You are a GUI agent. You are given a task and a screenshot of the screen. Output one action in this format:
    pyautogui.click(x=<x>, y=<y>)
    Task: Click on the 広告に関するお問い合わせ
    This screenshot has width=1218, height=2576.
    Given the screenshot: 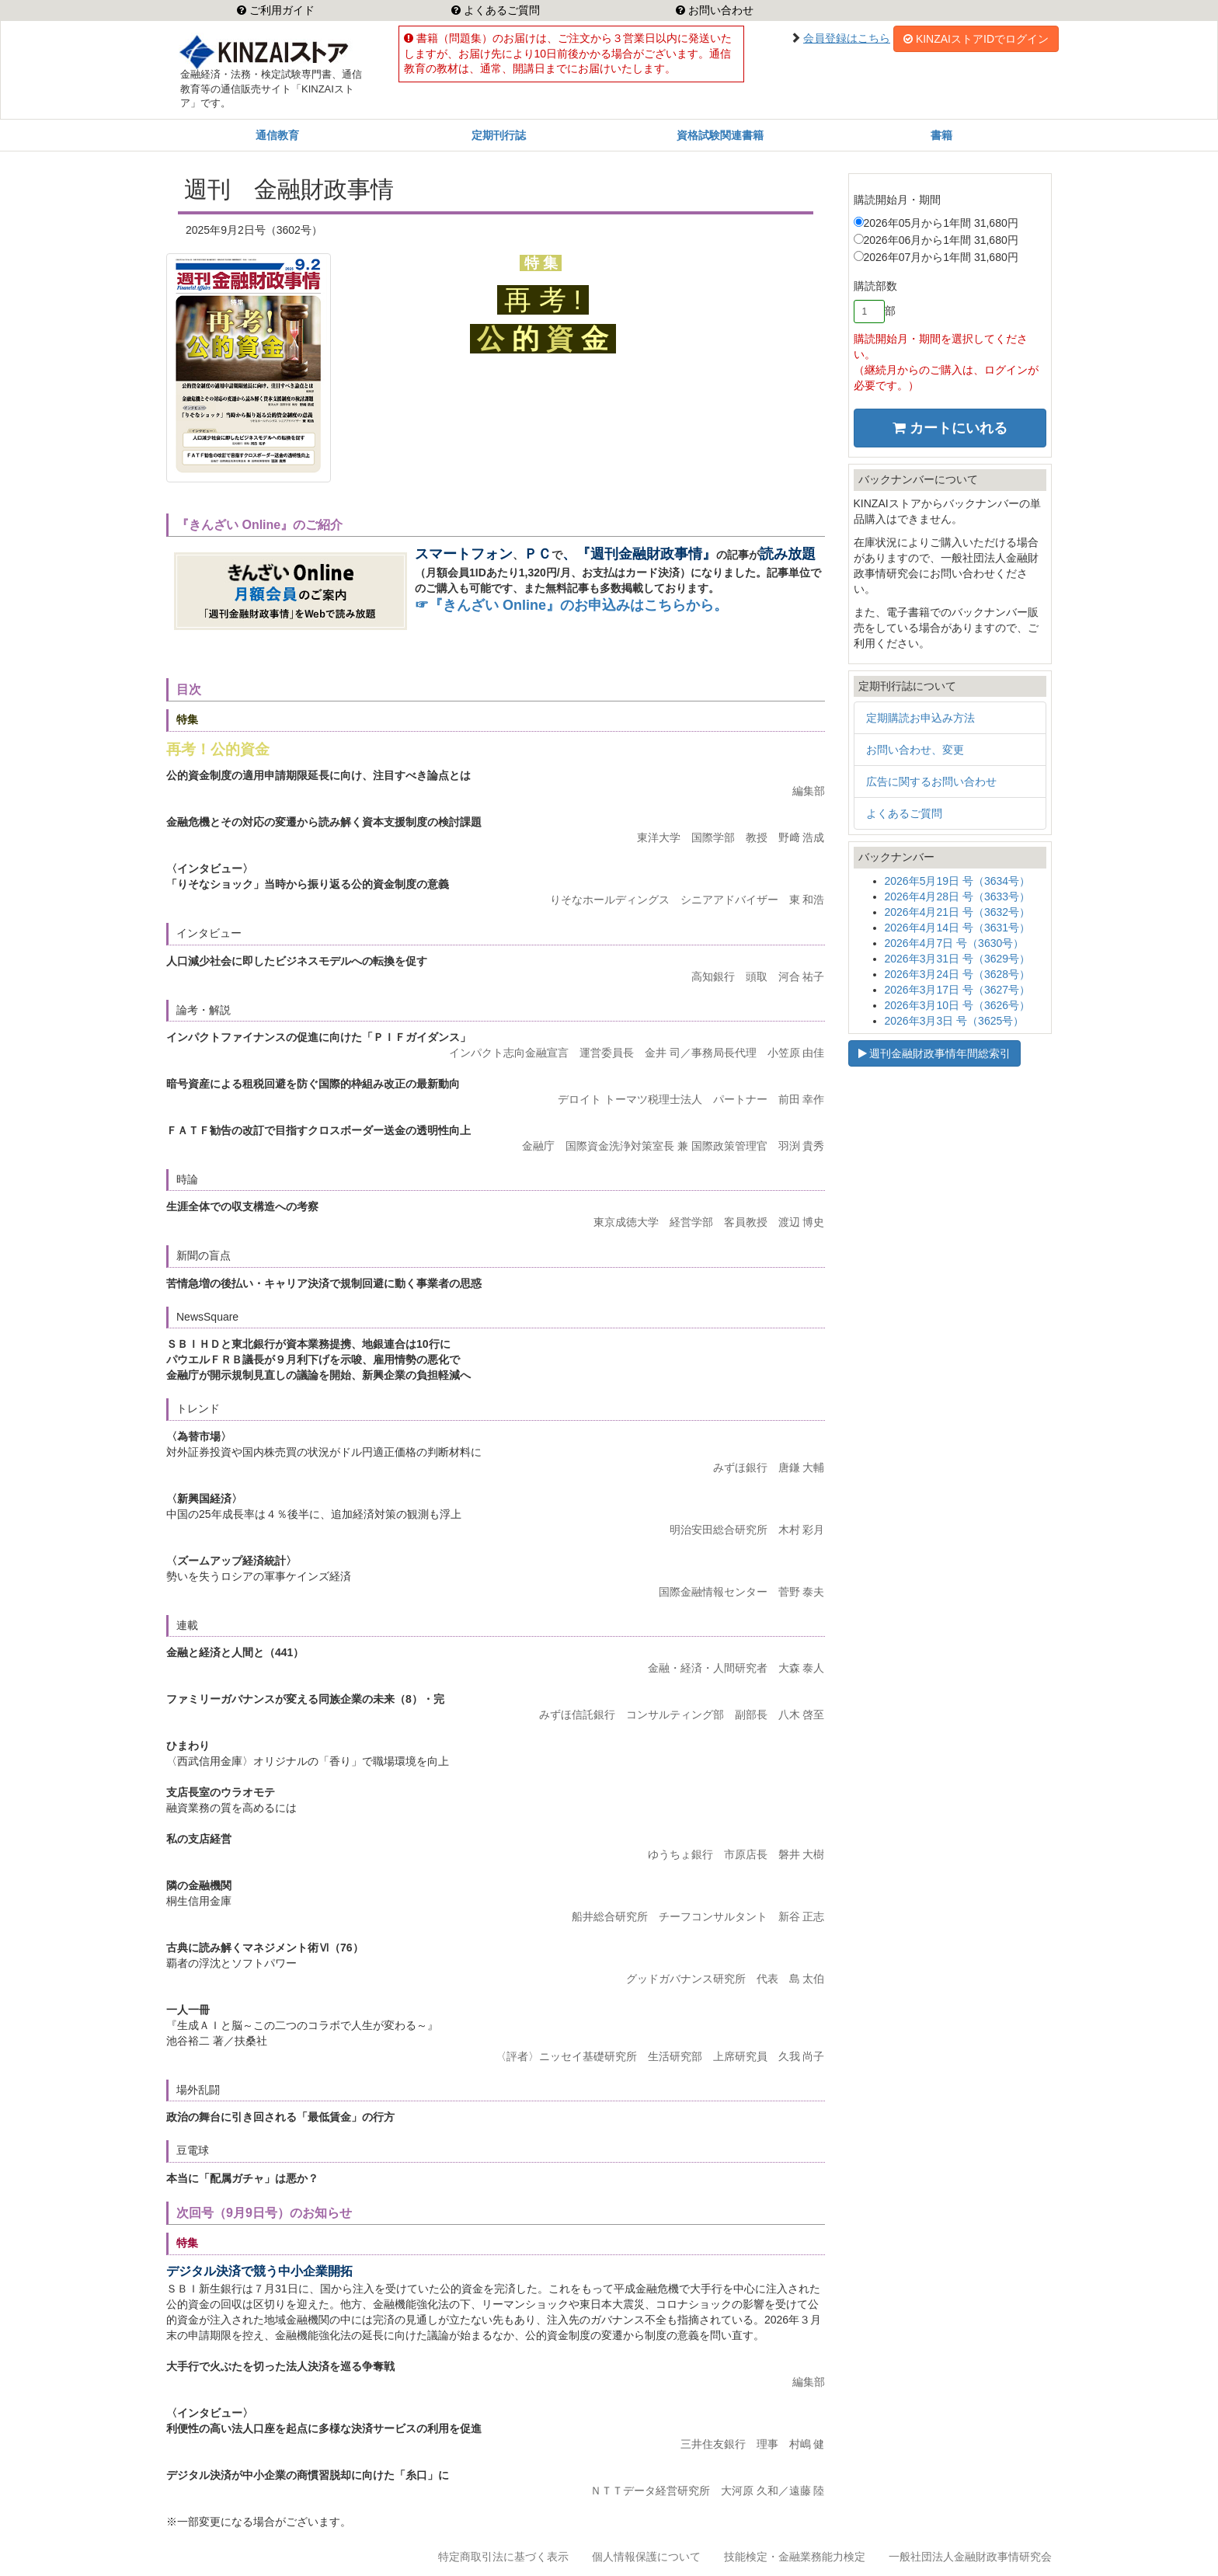 What is the action you would take?
    pyautogui.click(x=931, y=781)
    